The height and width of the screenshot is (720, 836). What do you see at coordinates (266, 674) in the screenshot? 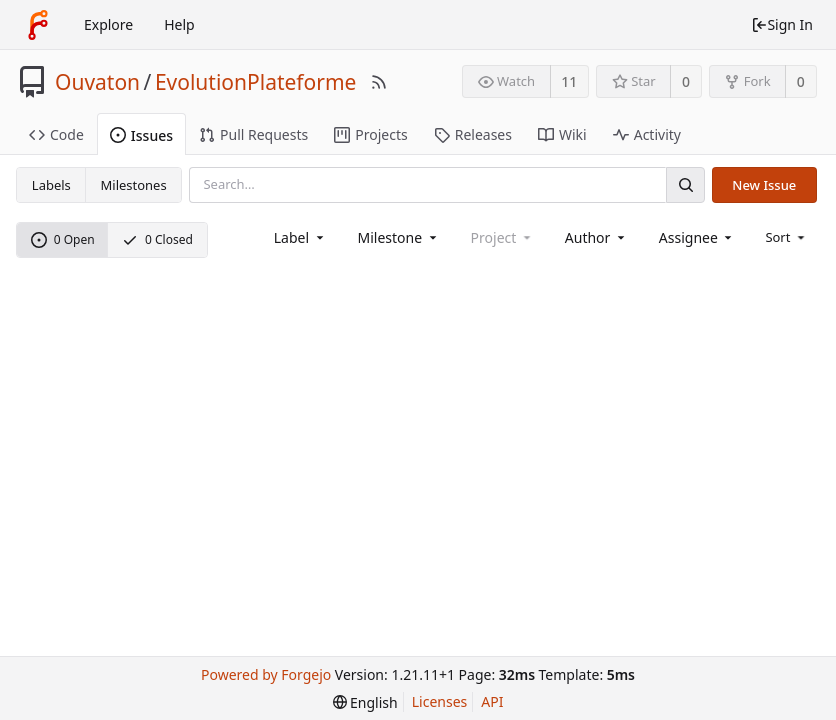
I see `Powered by Forgejo` at bounding box center [266, 674].